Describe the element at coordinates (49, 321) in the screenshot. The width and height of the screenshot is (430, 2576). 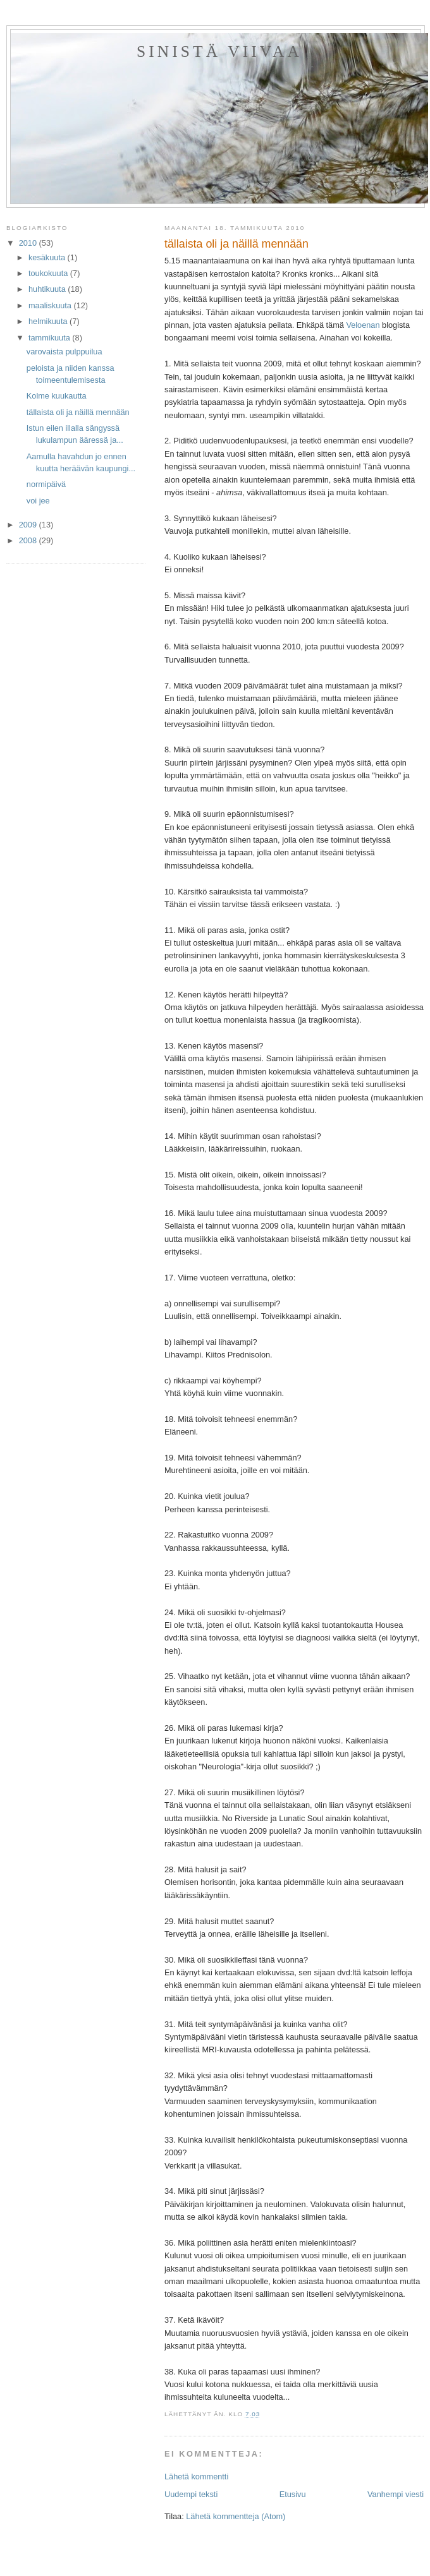
I see `helmikuuta` at that location.